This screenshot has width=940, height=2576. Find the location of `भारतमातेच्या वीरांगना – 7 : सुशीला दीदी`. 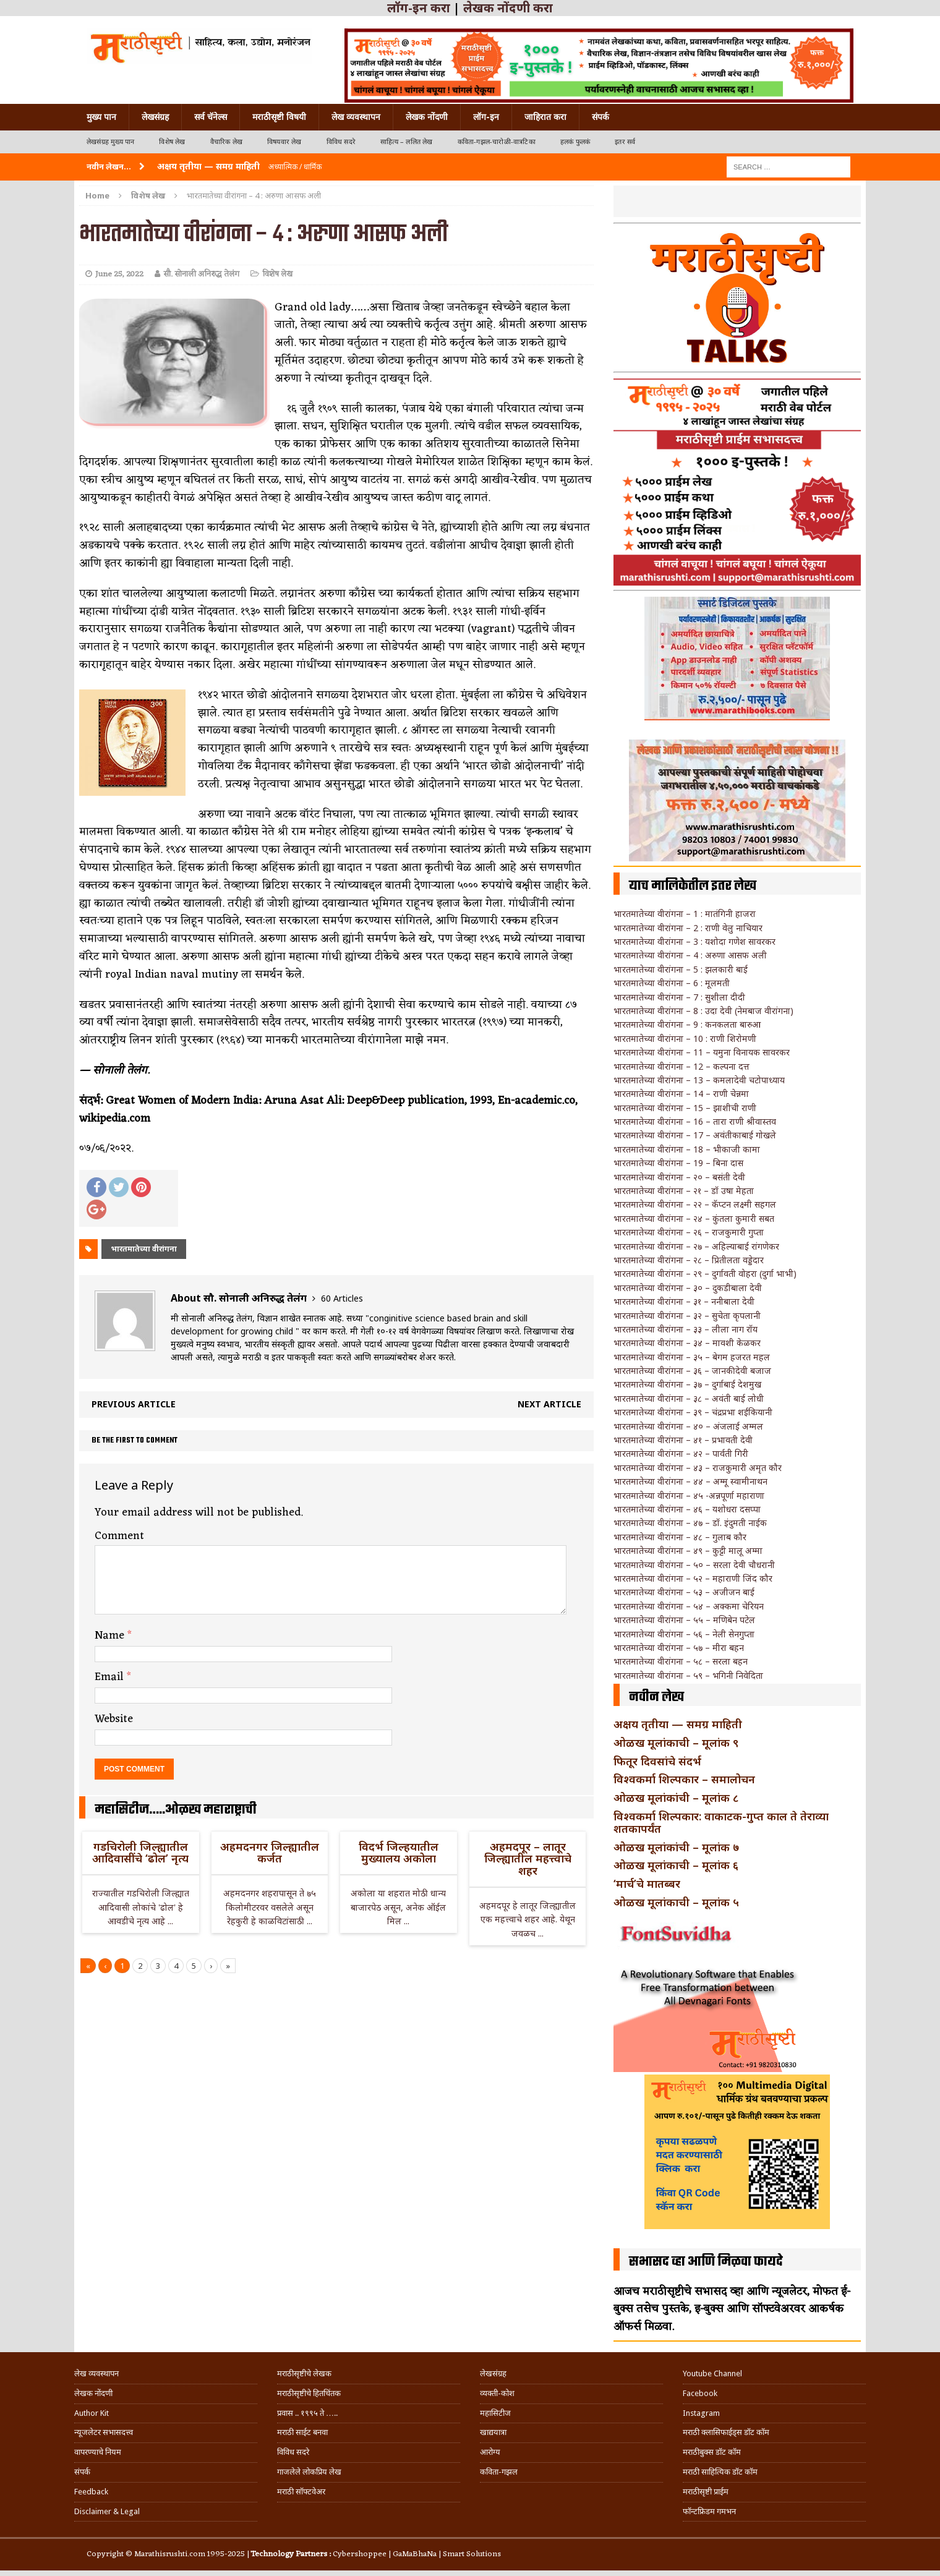

भारतमातेच्या वीरांगना – 7 : सुशीला दीदी is located at coordinates (679, 997).